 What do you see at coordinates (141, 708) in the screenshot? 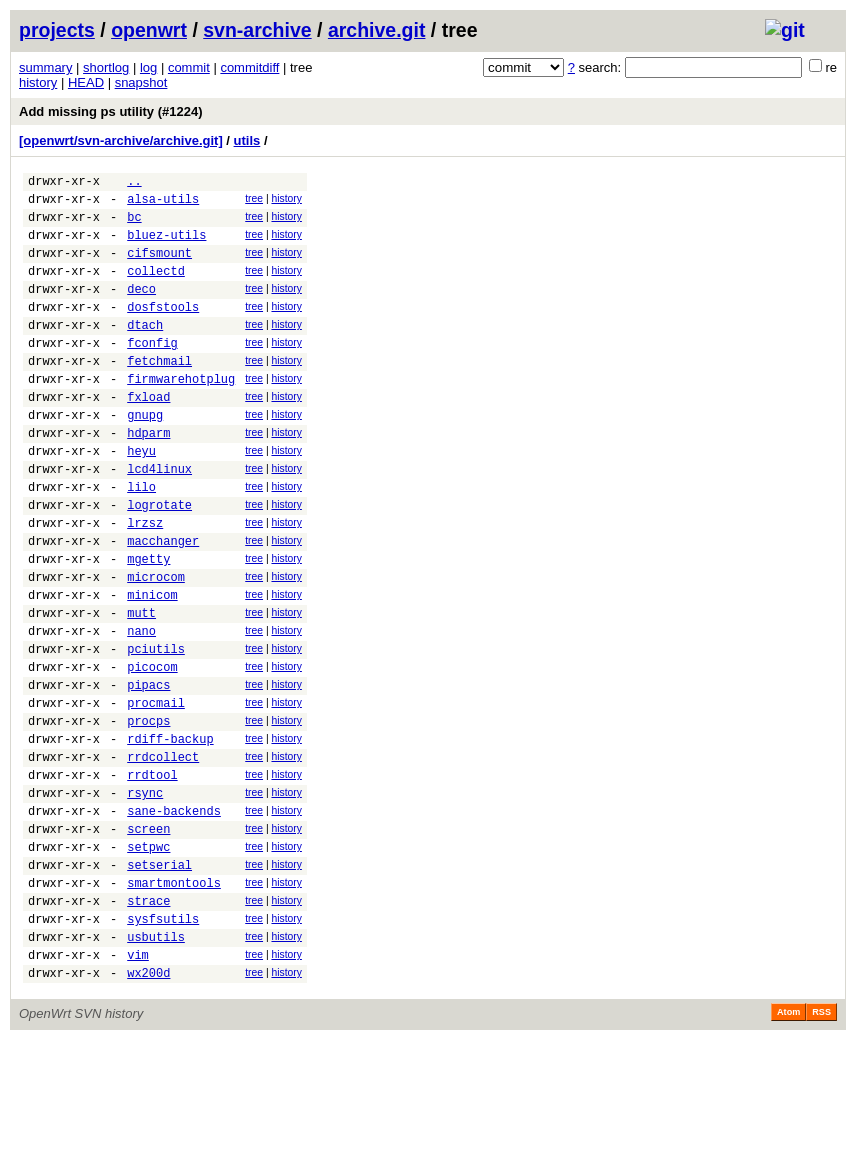
I see `nano` at bounding box center [141, 708].